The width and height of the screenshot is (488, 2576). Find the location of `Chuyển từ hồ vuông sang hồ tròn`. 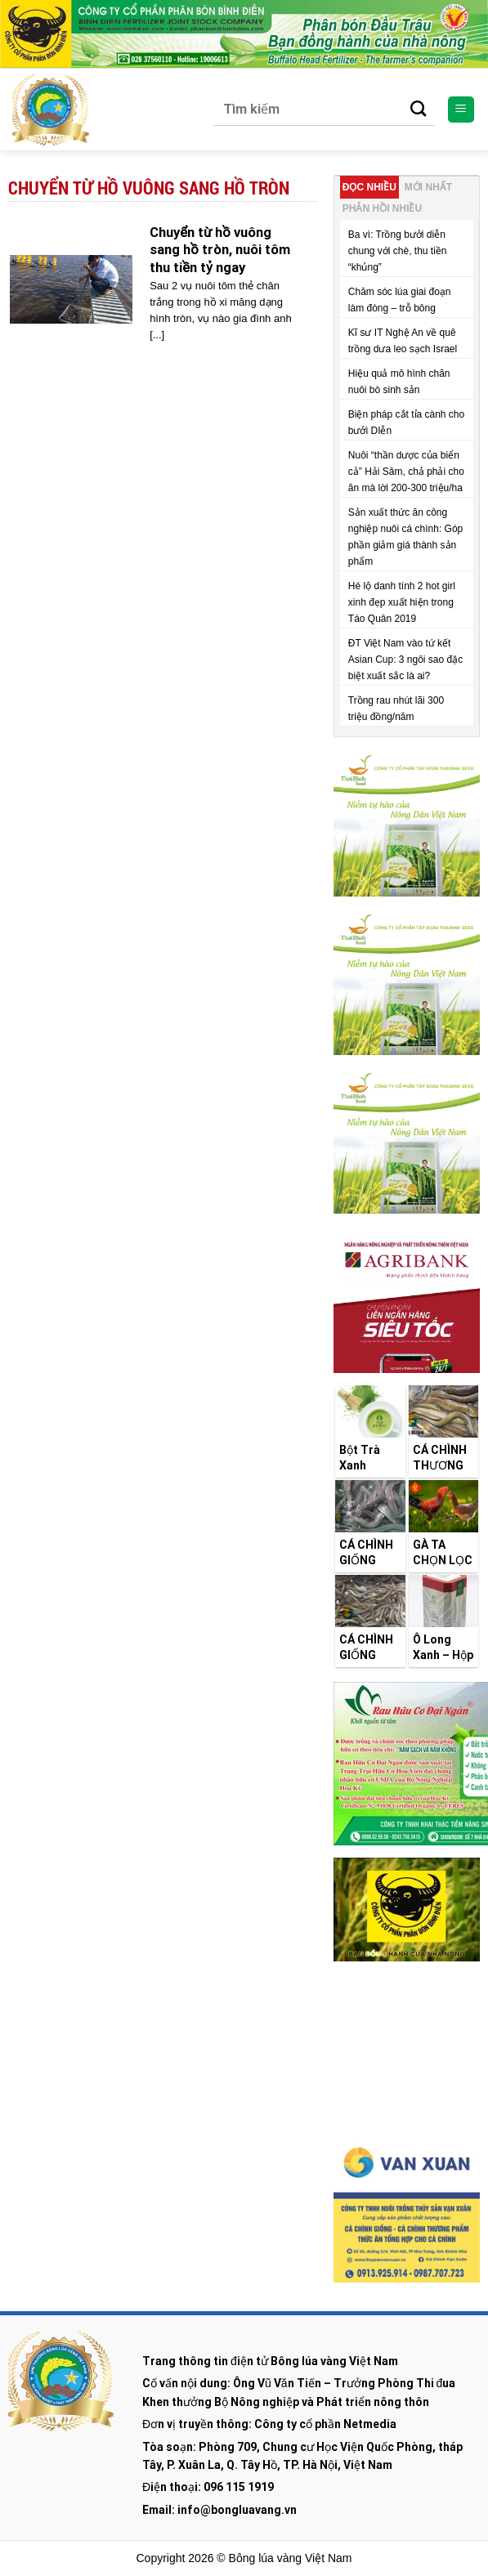

Chuyển từ hồ vuông sang hồ tròn is located at coordinates (148, 187).